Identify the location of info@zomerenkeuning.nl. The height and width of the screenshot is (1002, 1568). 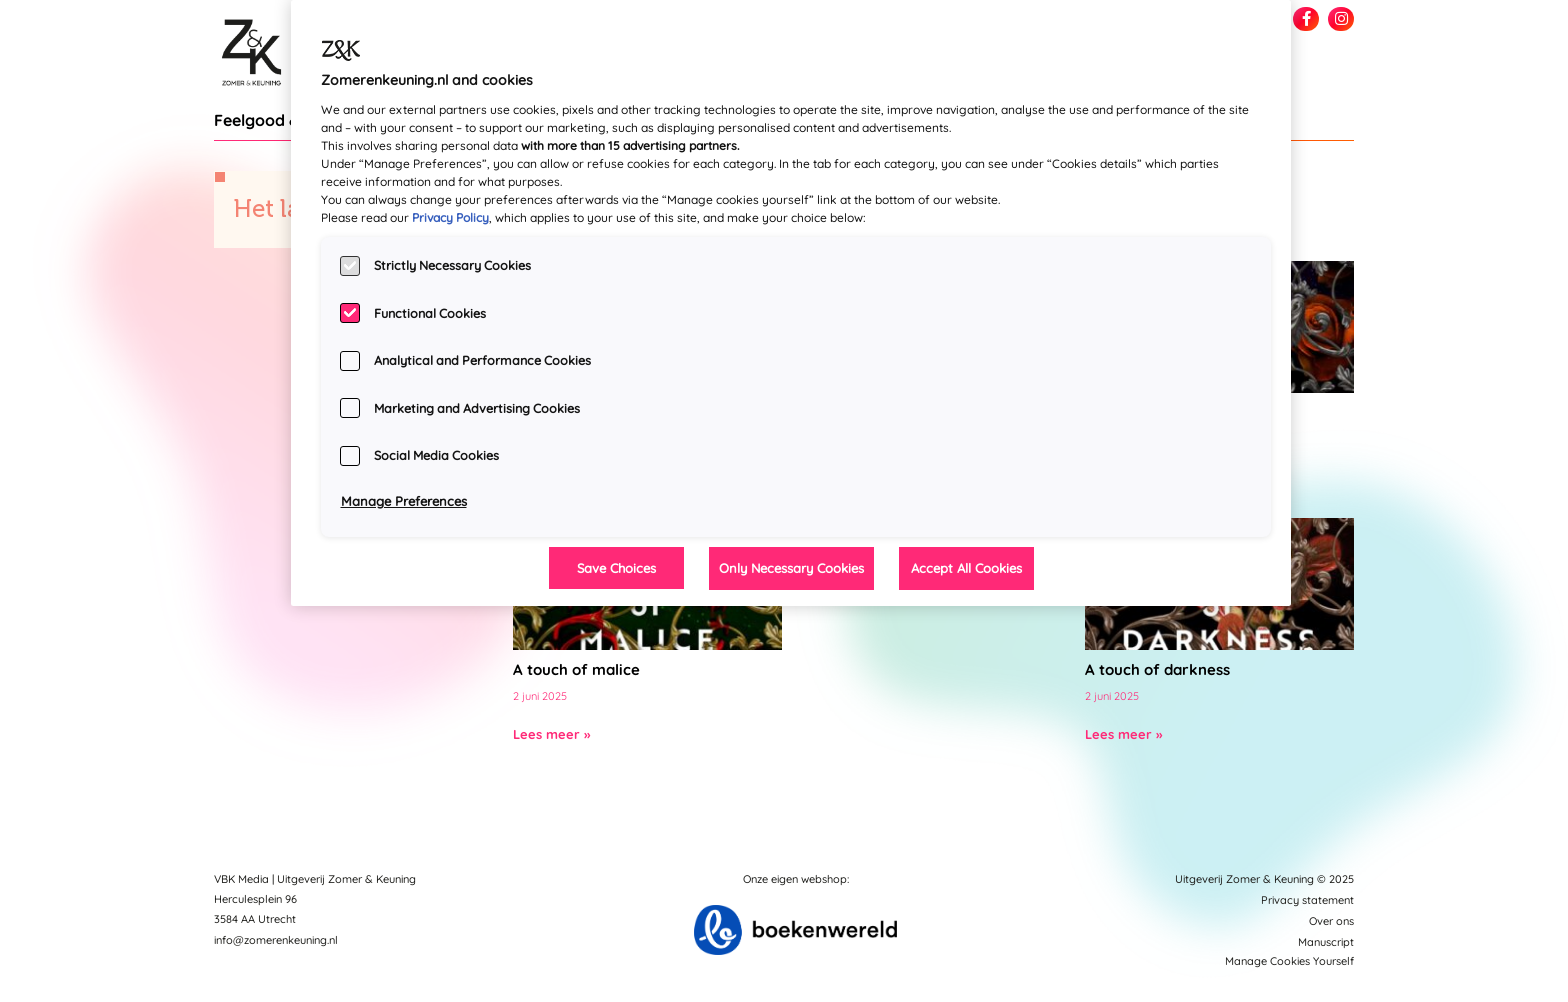
(276, 940).